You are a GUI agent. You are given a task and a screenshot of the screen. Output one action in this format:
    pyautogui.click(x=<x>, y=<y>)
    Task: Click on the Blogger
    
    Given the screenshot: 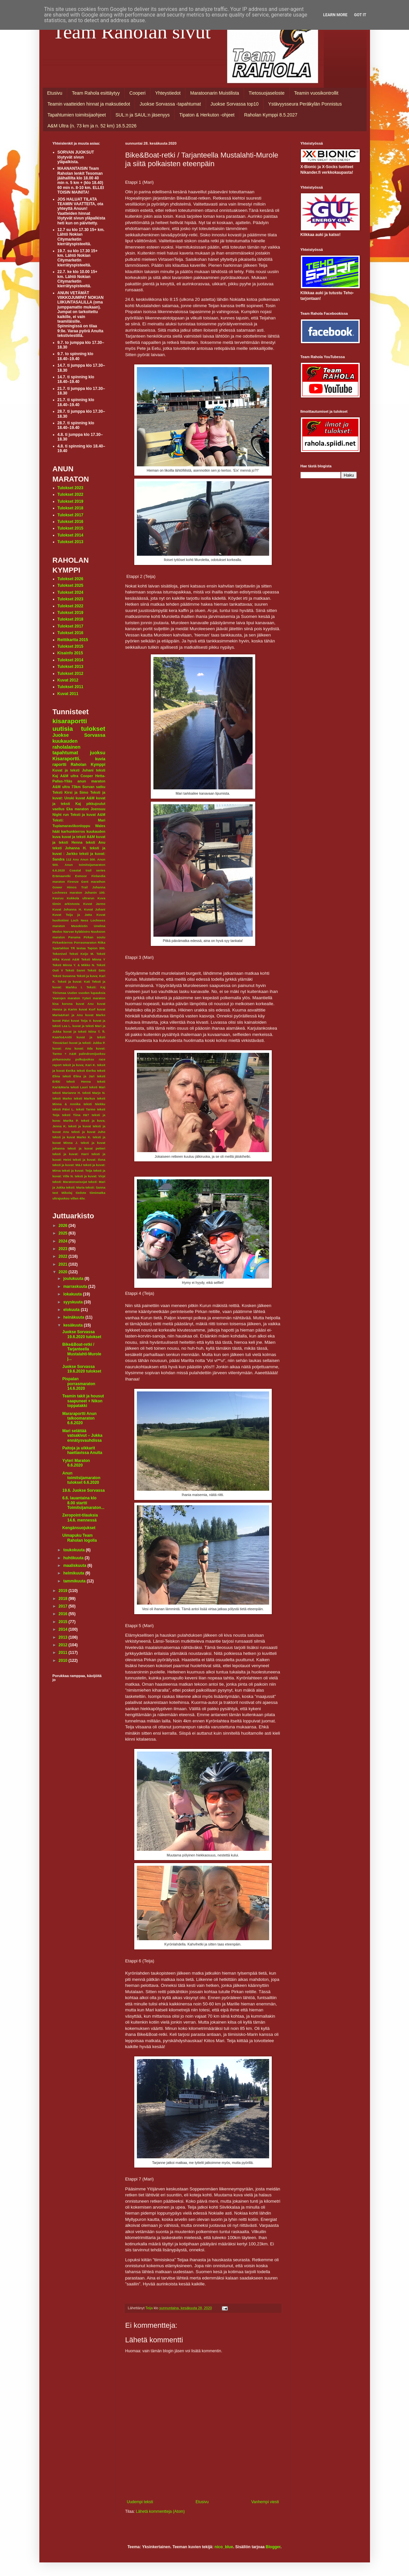 What is the action you would take?
    pyautogui.click(x=273, y=2547)
    